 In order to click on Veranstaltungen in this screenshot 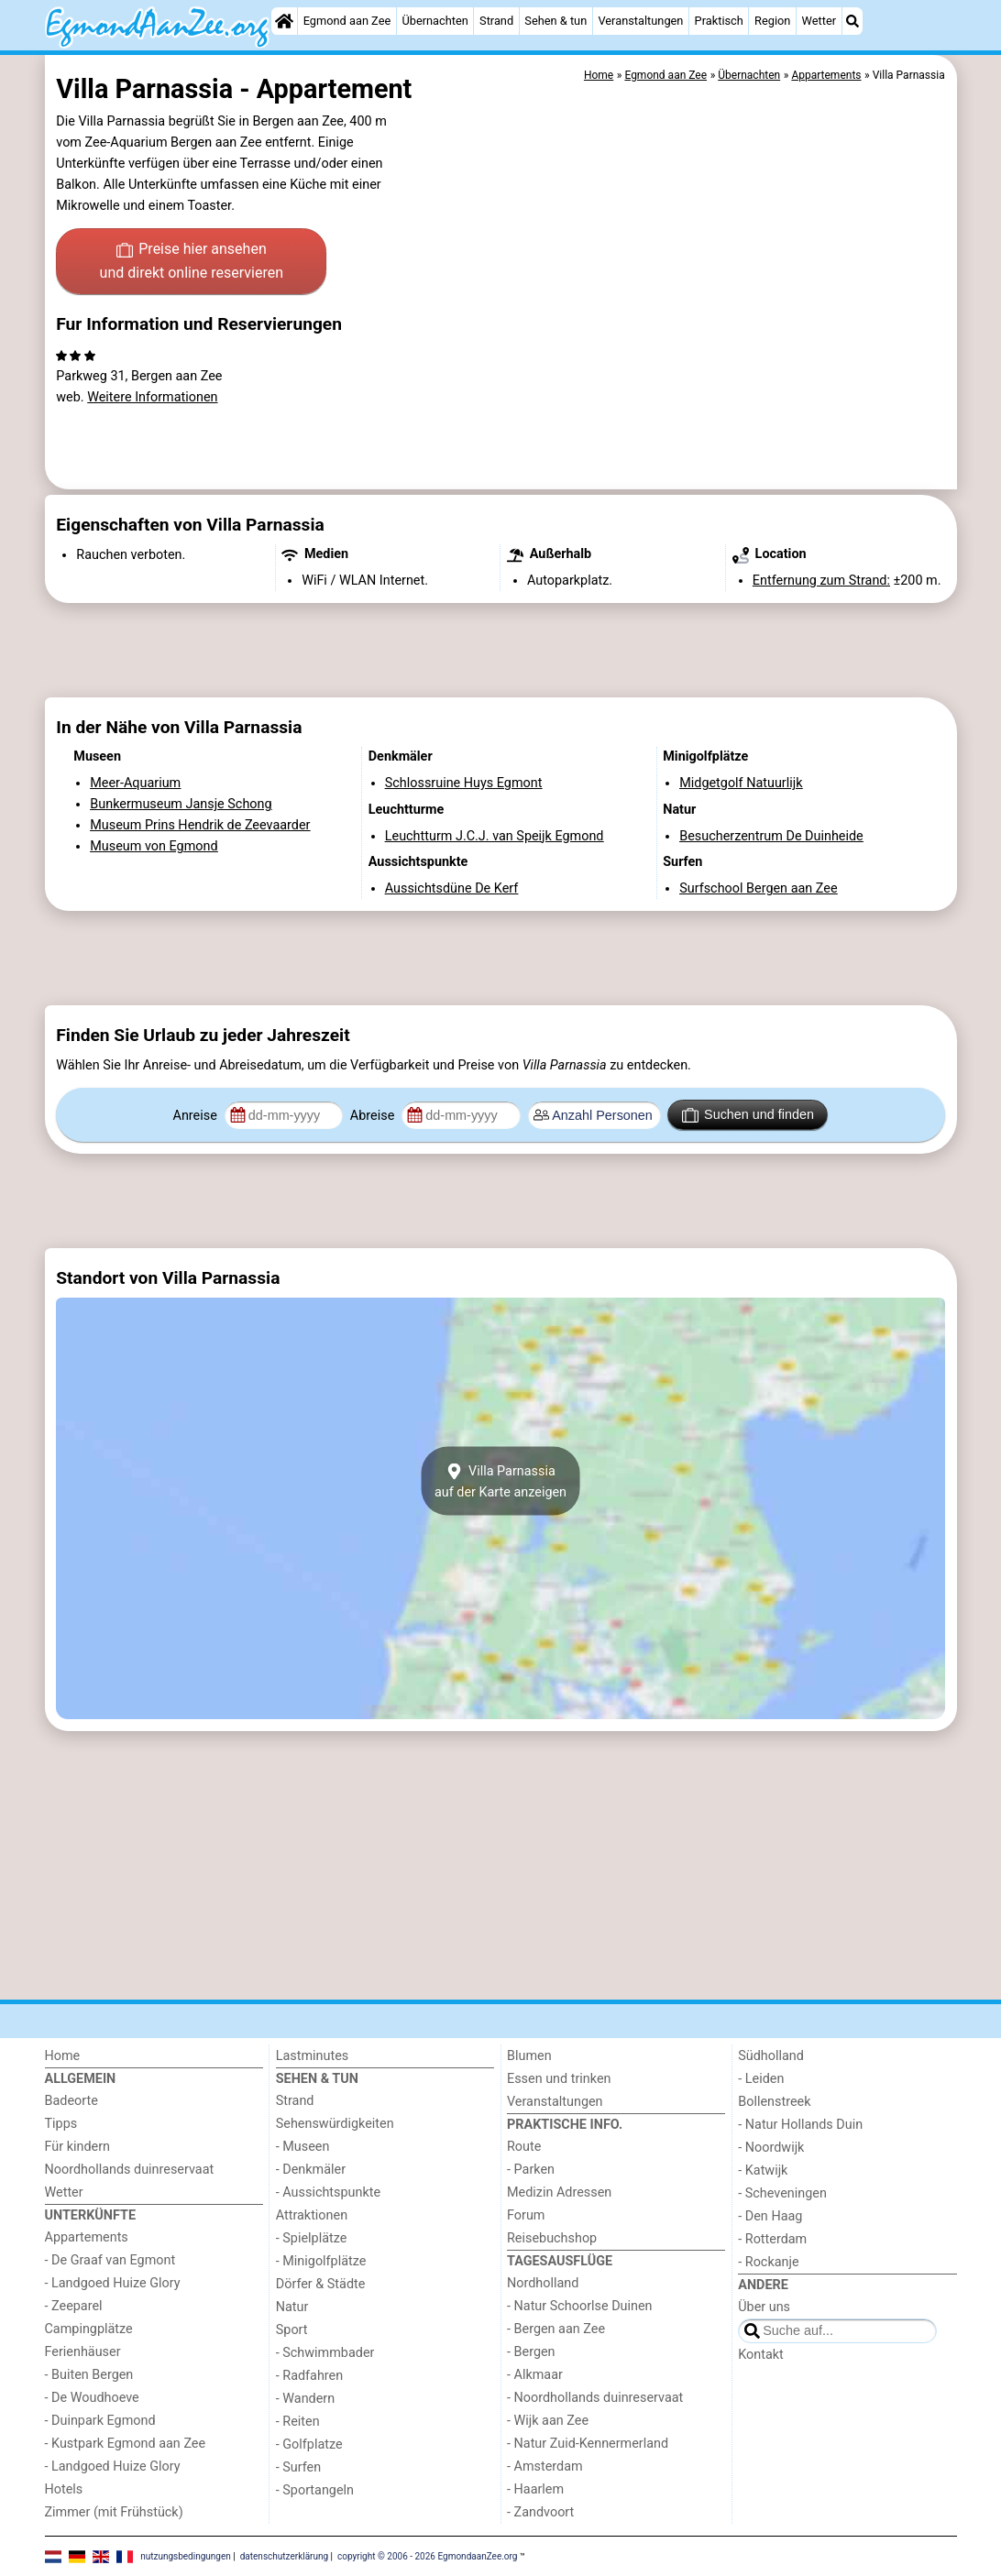, I will do `click(640, 20)`.